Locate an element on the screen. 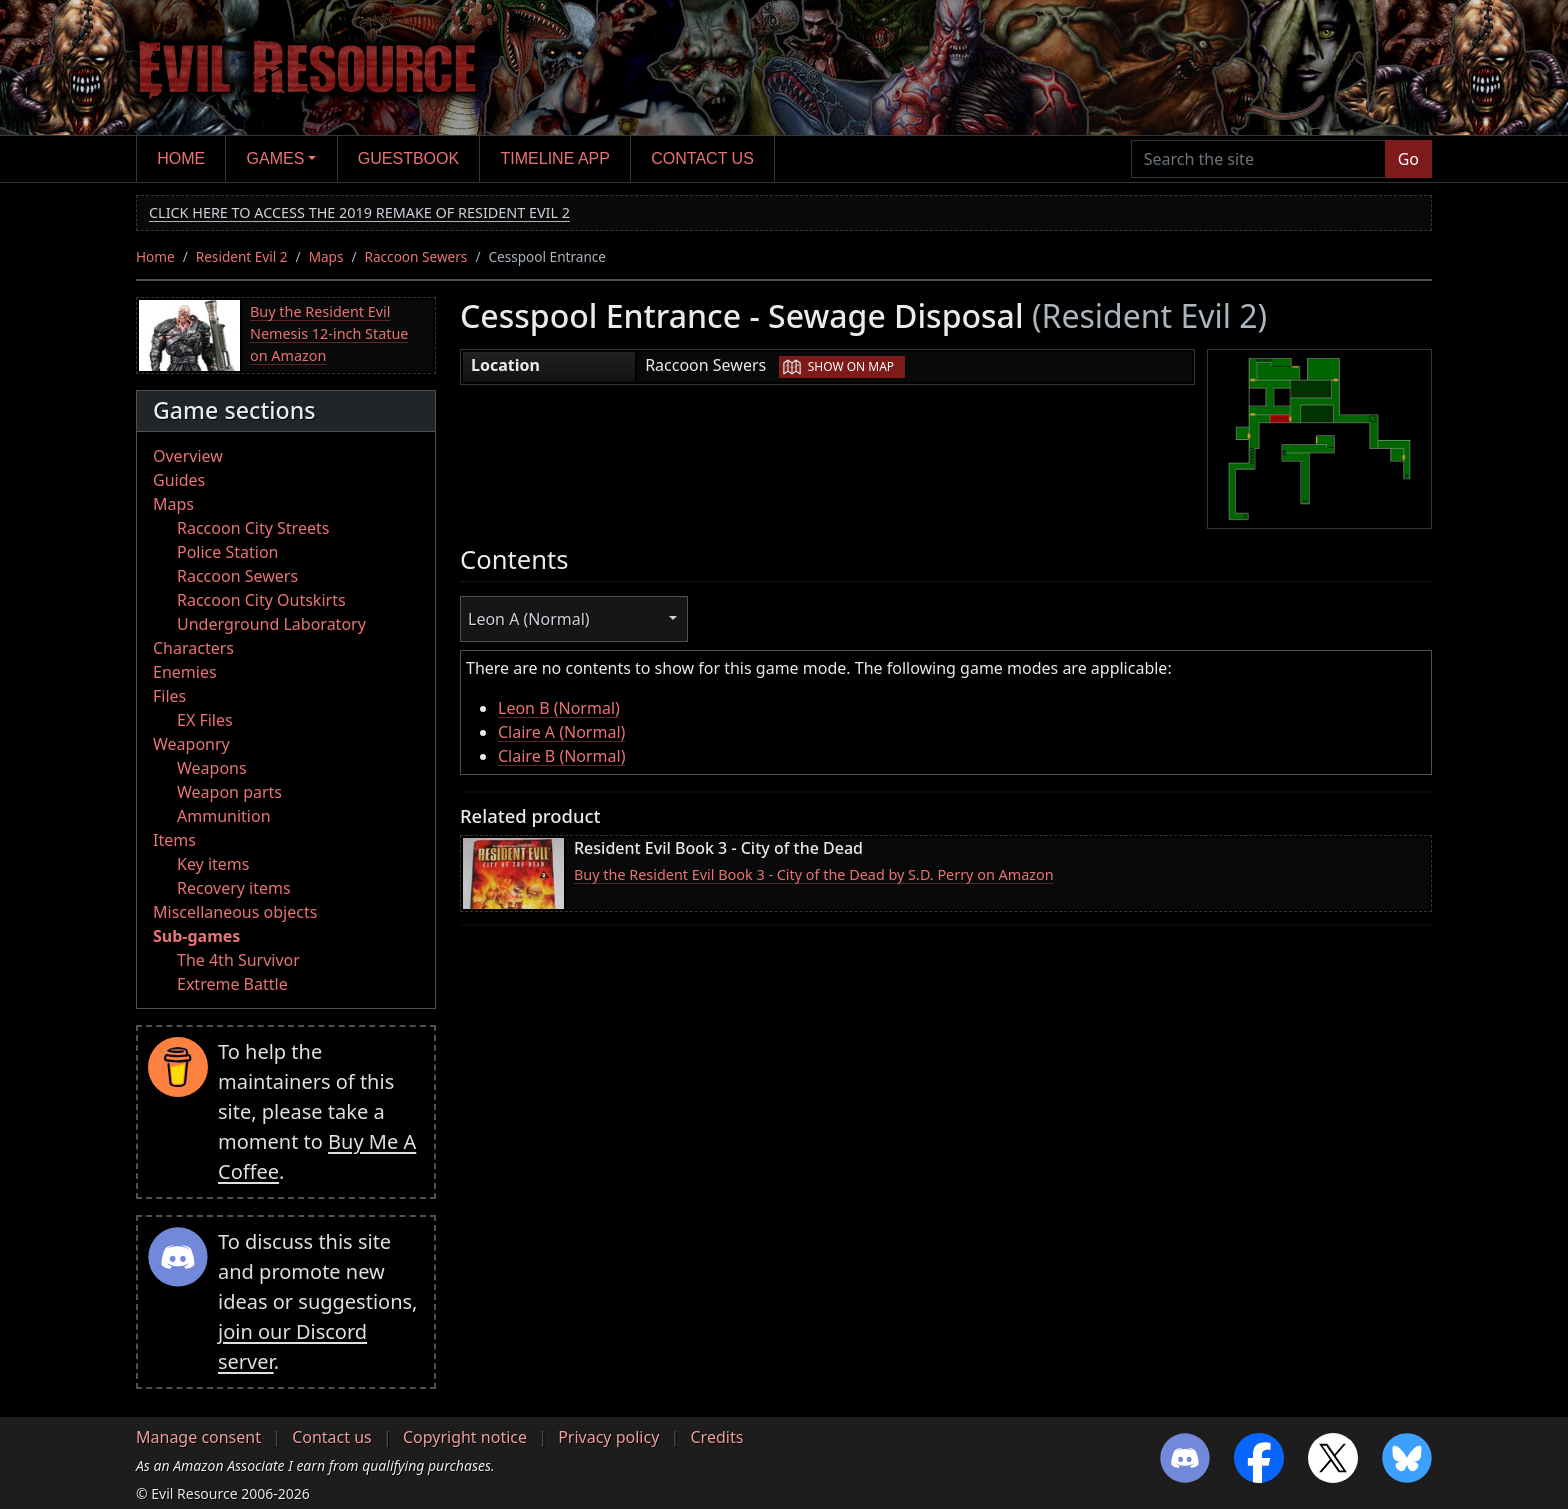 This screenshot has width=1568, height=1509. Weapons is located at coordinates (212, 768).